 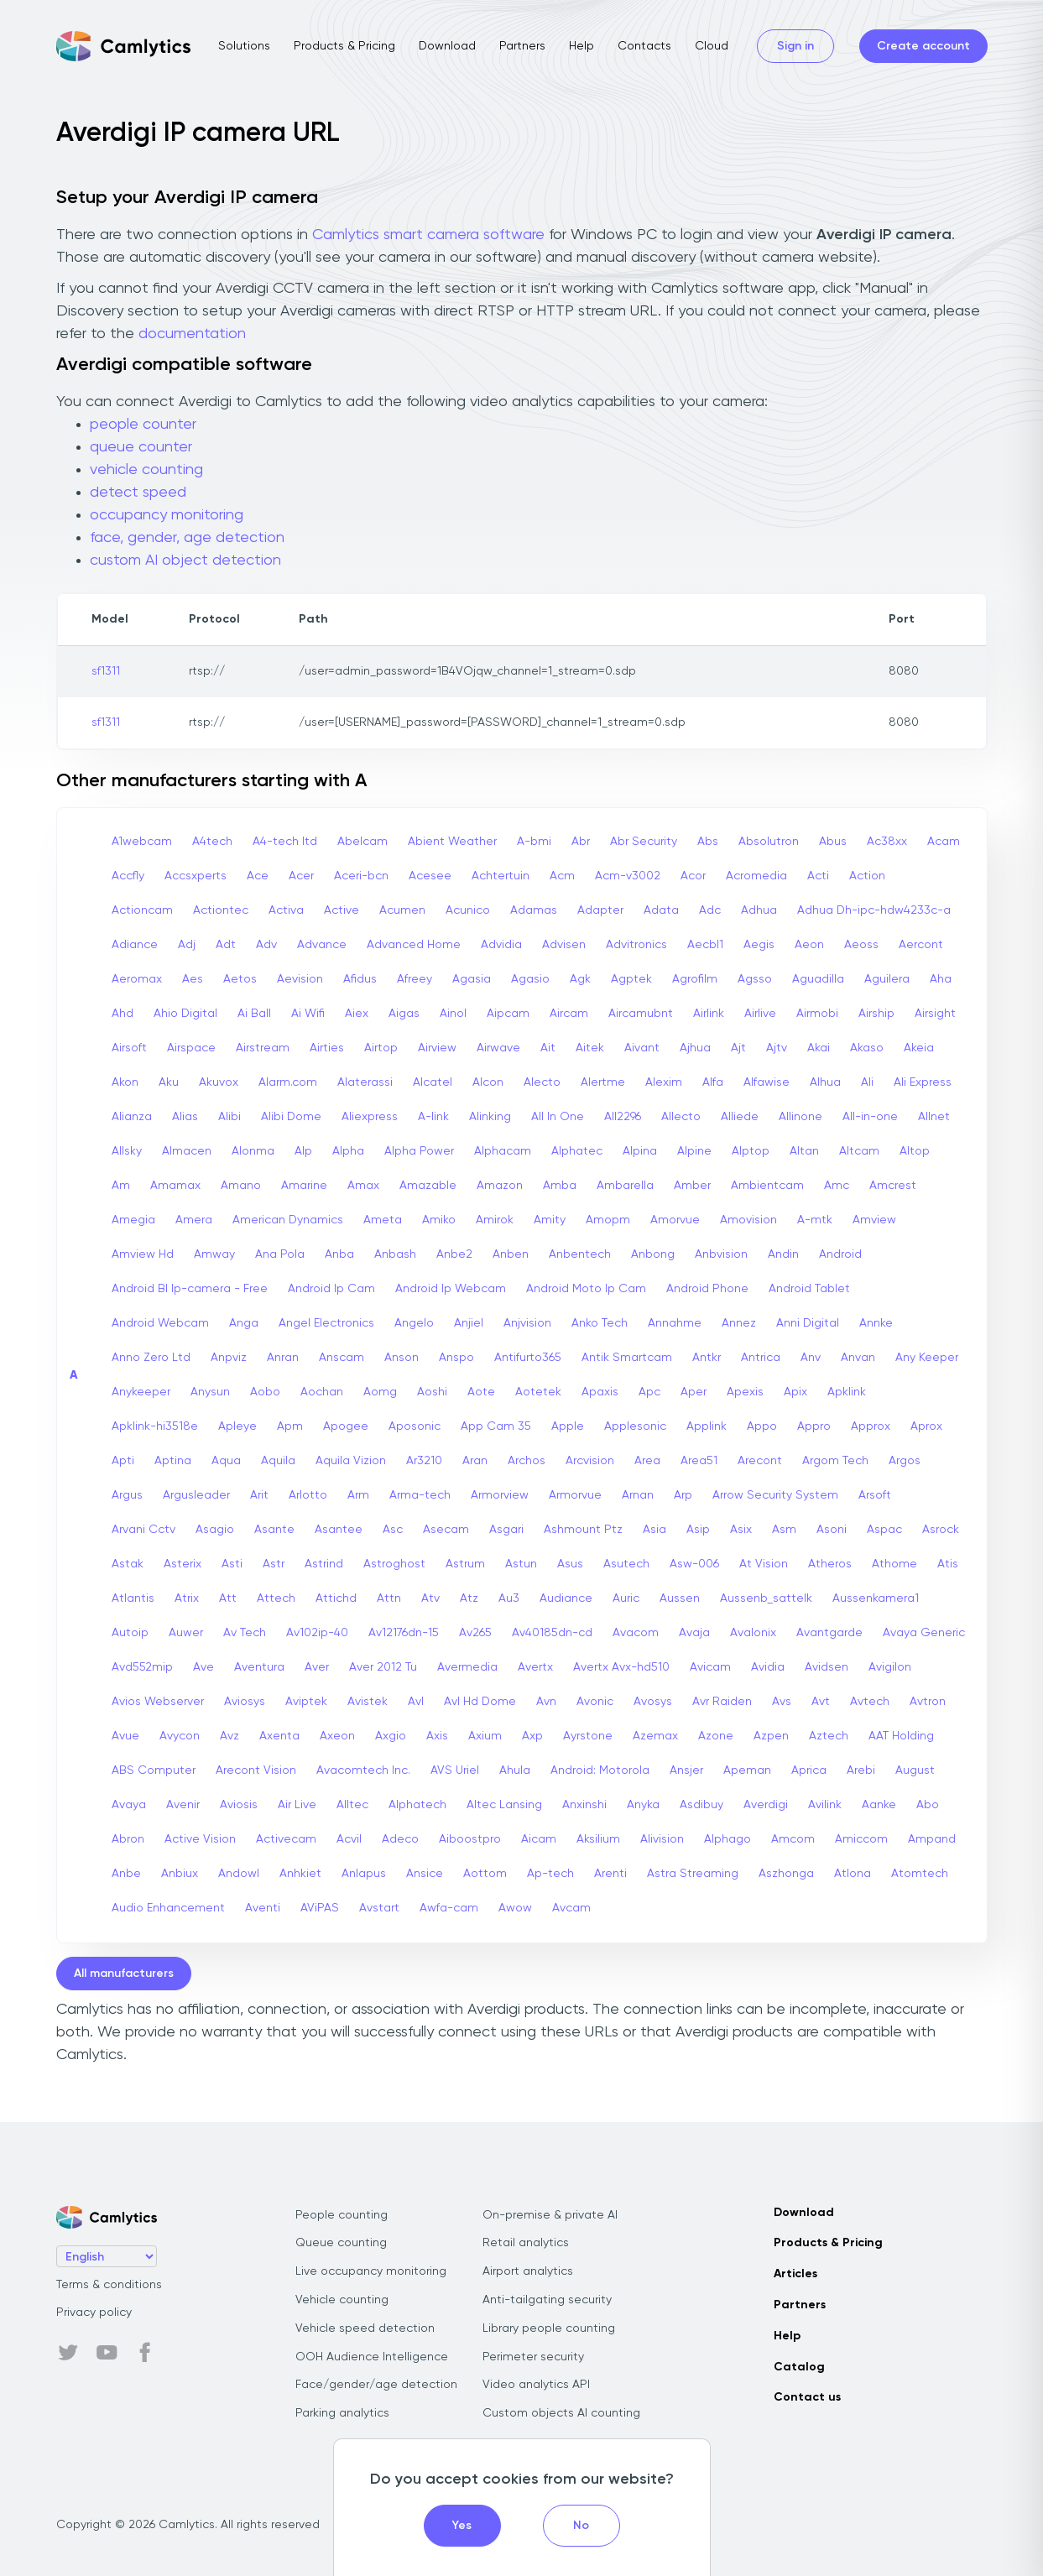 I want to click on Alliede, so click(x=740, y=1117).